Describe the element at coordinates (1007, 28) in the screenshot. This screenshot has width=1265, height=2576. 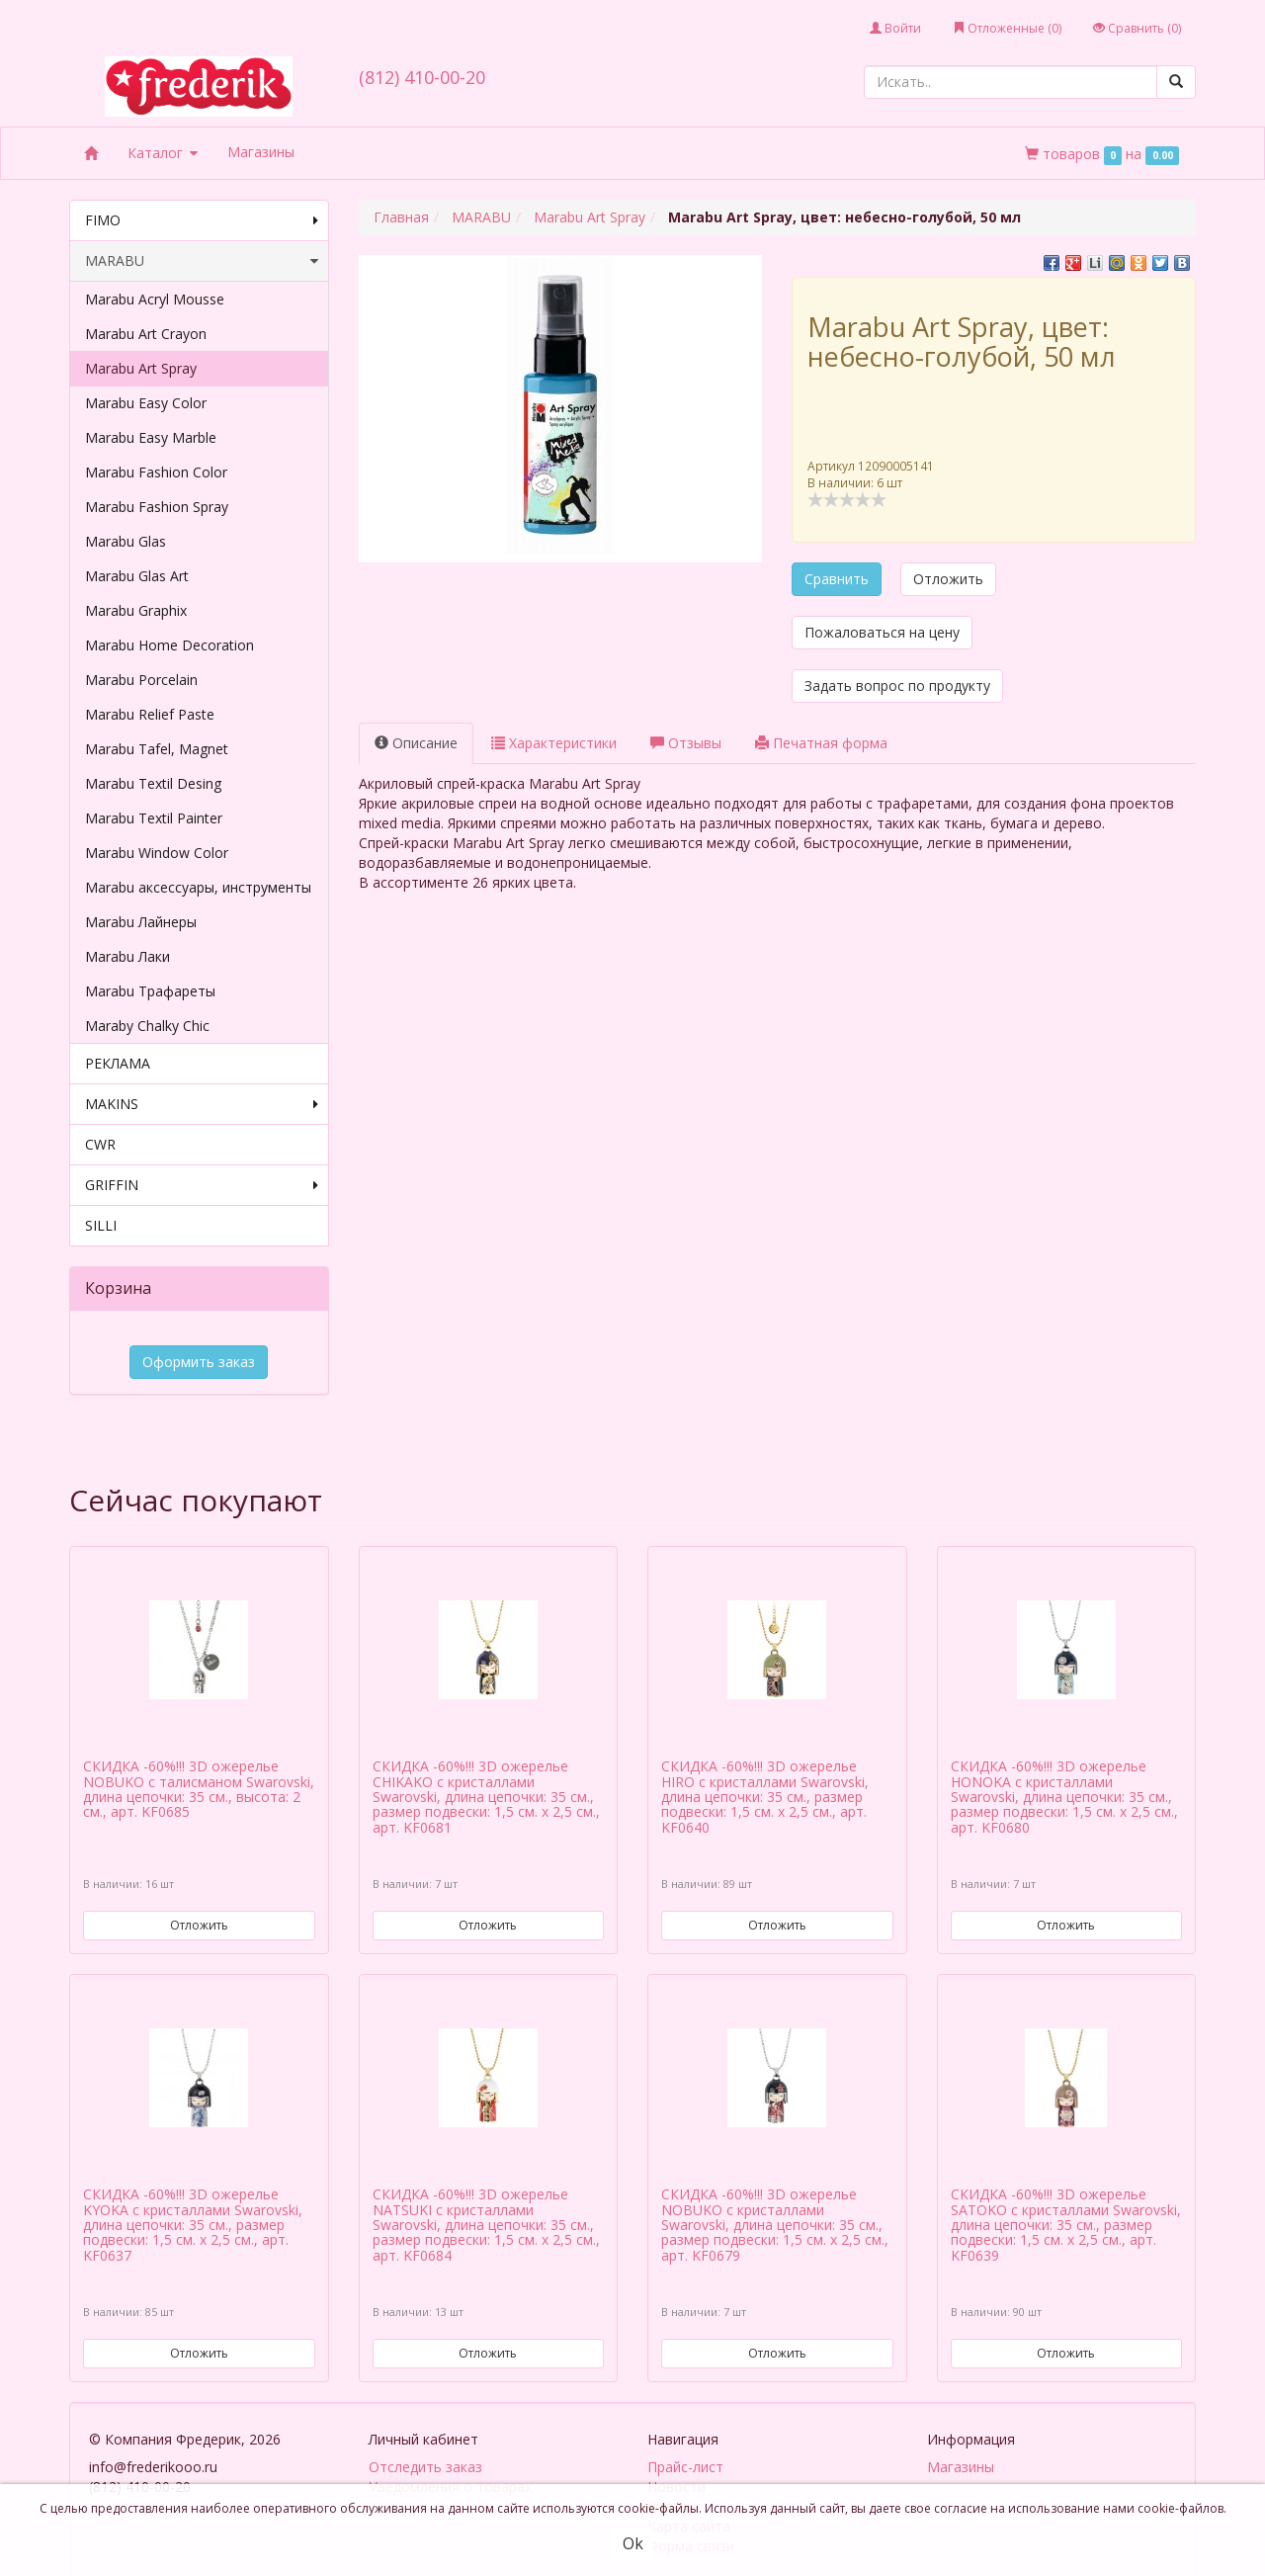
I see `Отложенные ()` at that location.